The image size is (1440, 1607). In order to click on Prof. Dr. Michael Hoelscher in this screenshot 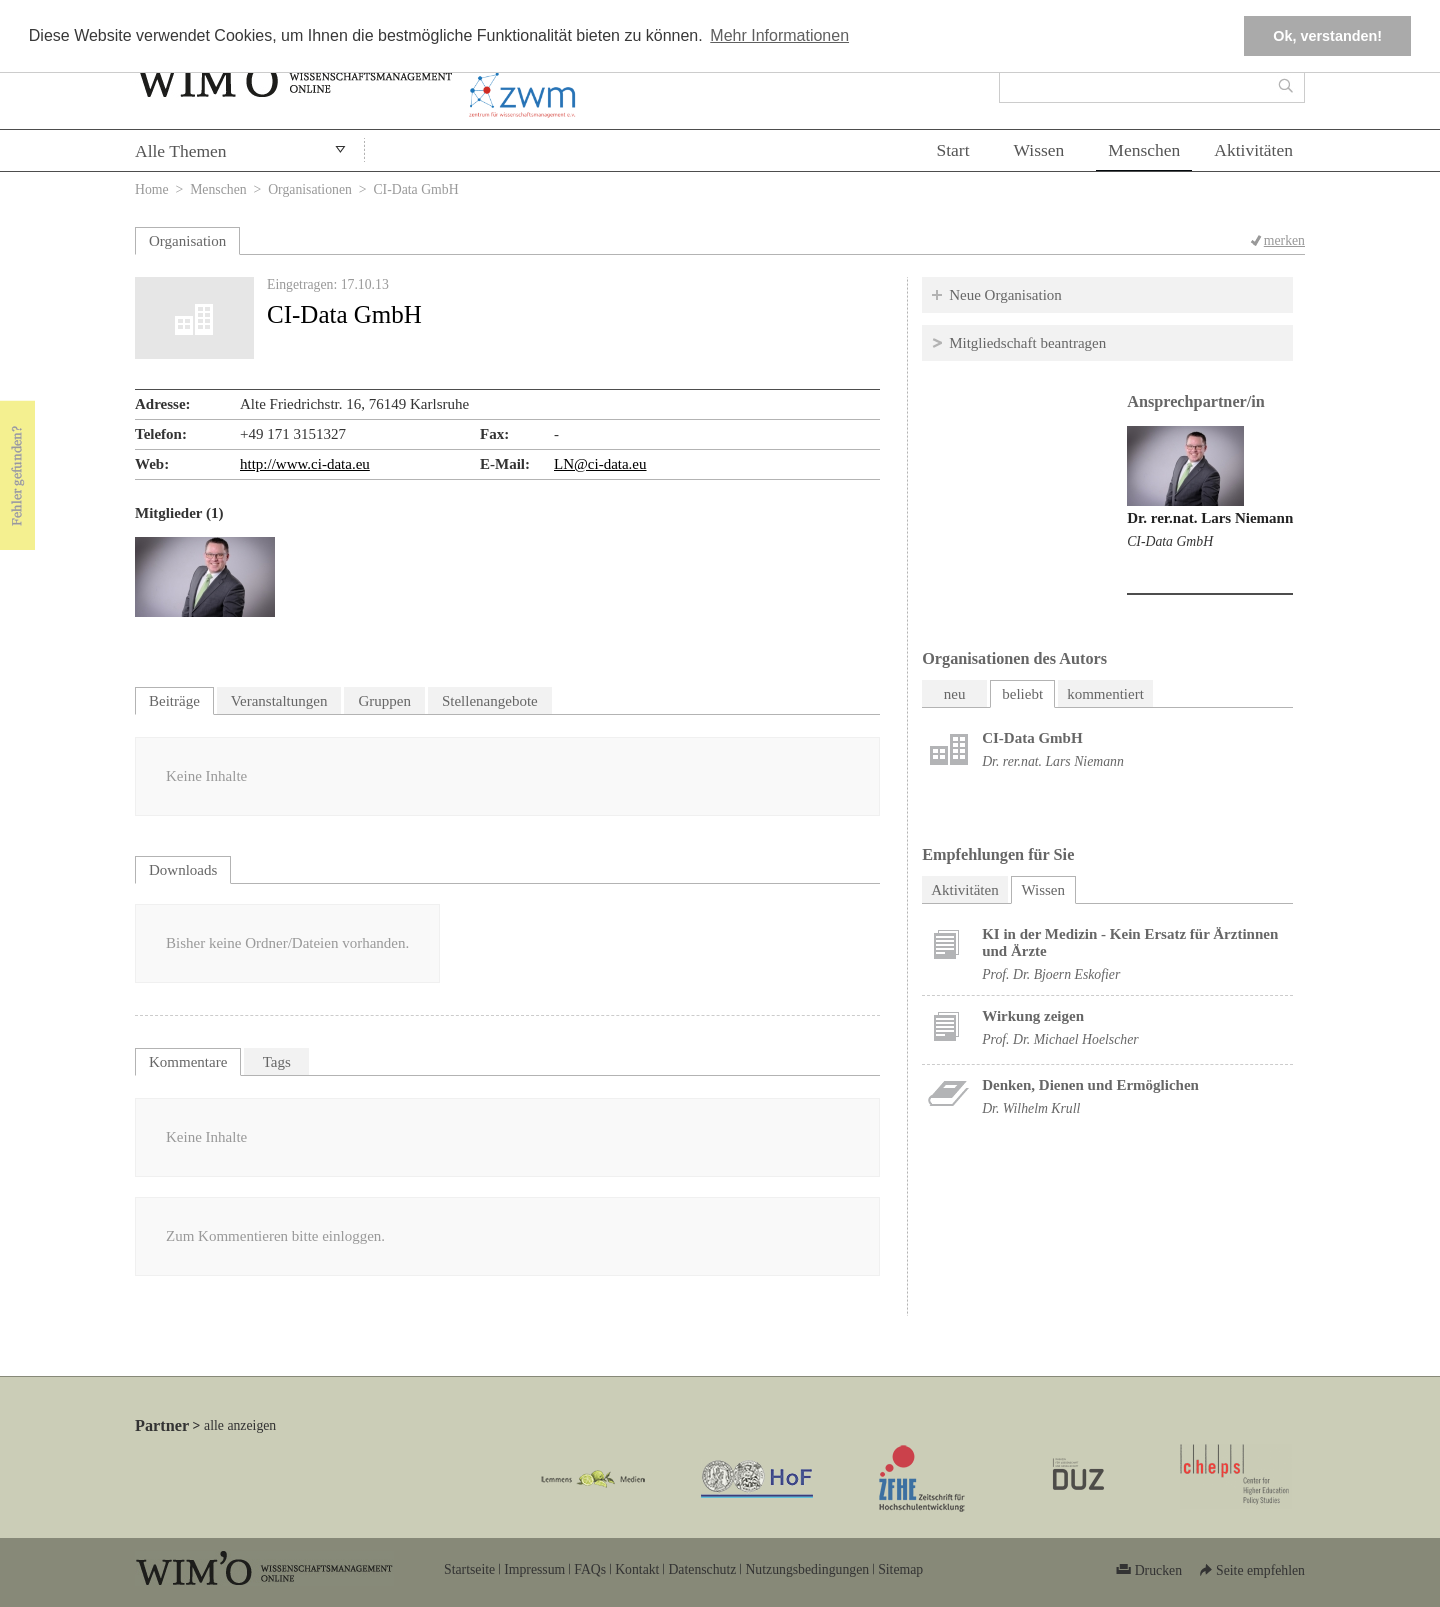, I will do `click(1060, 1039)`.